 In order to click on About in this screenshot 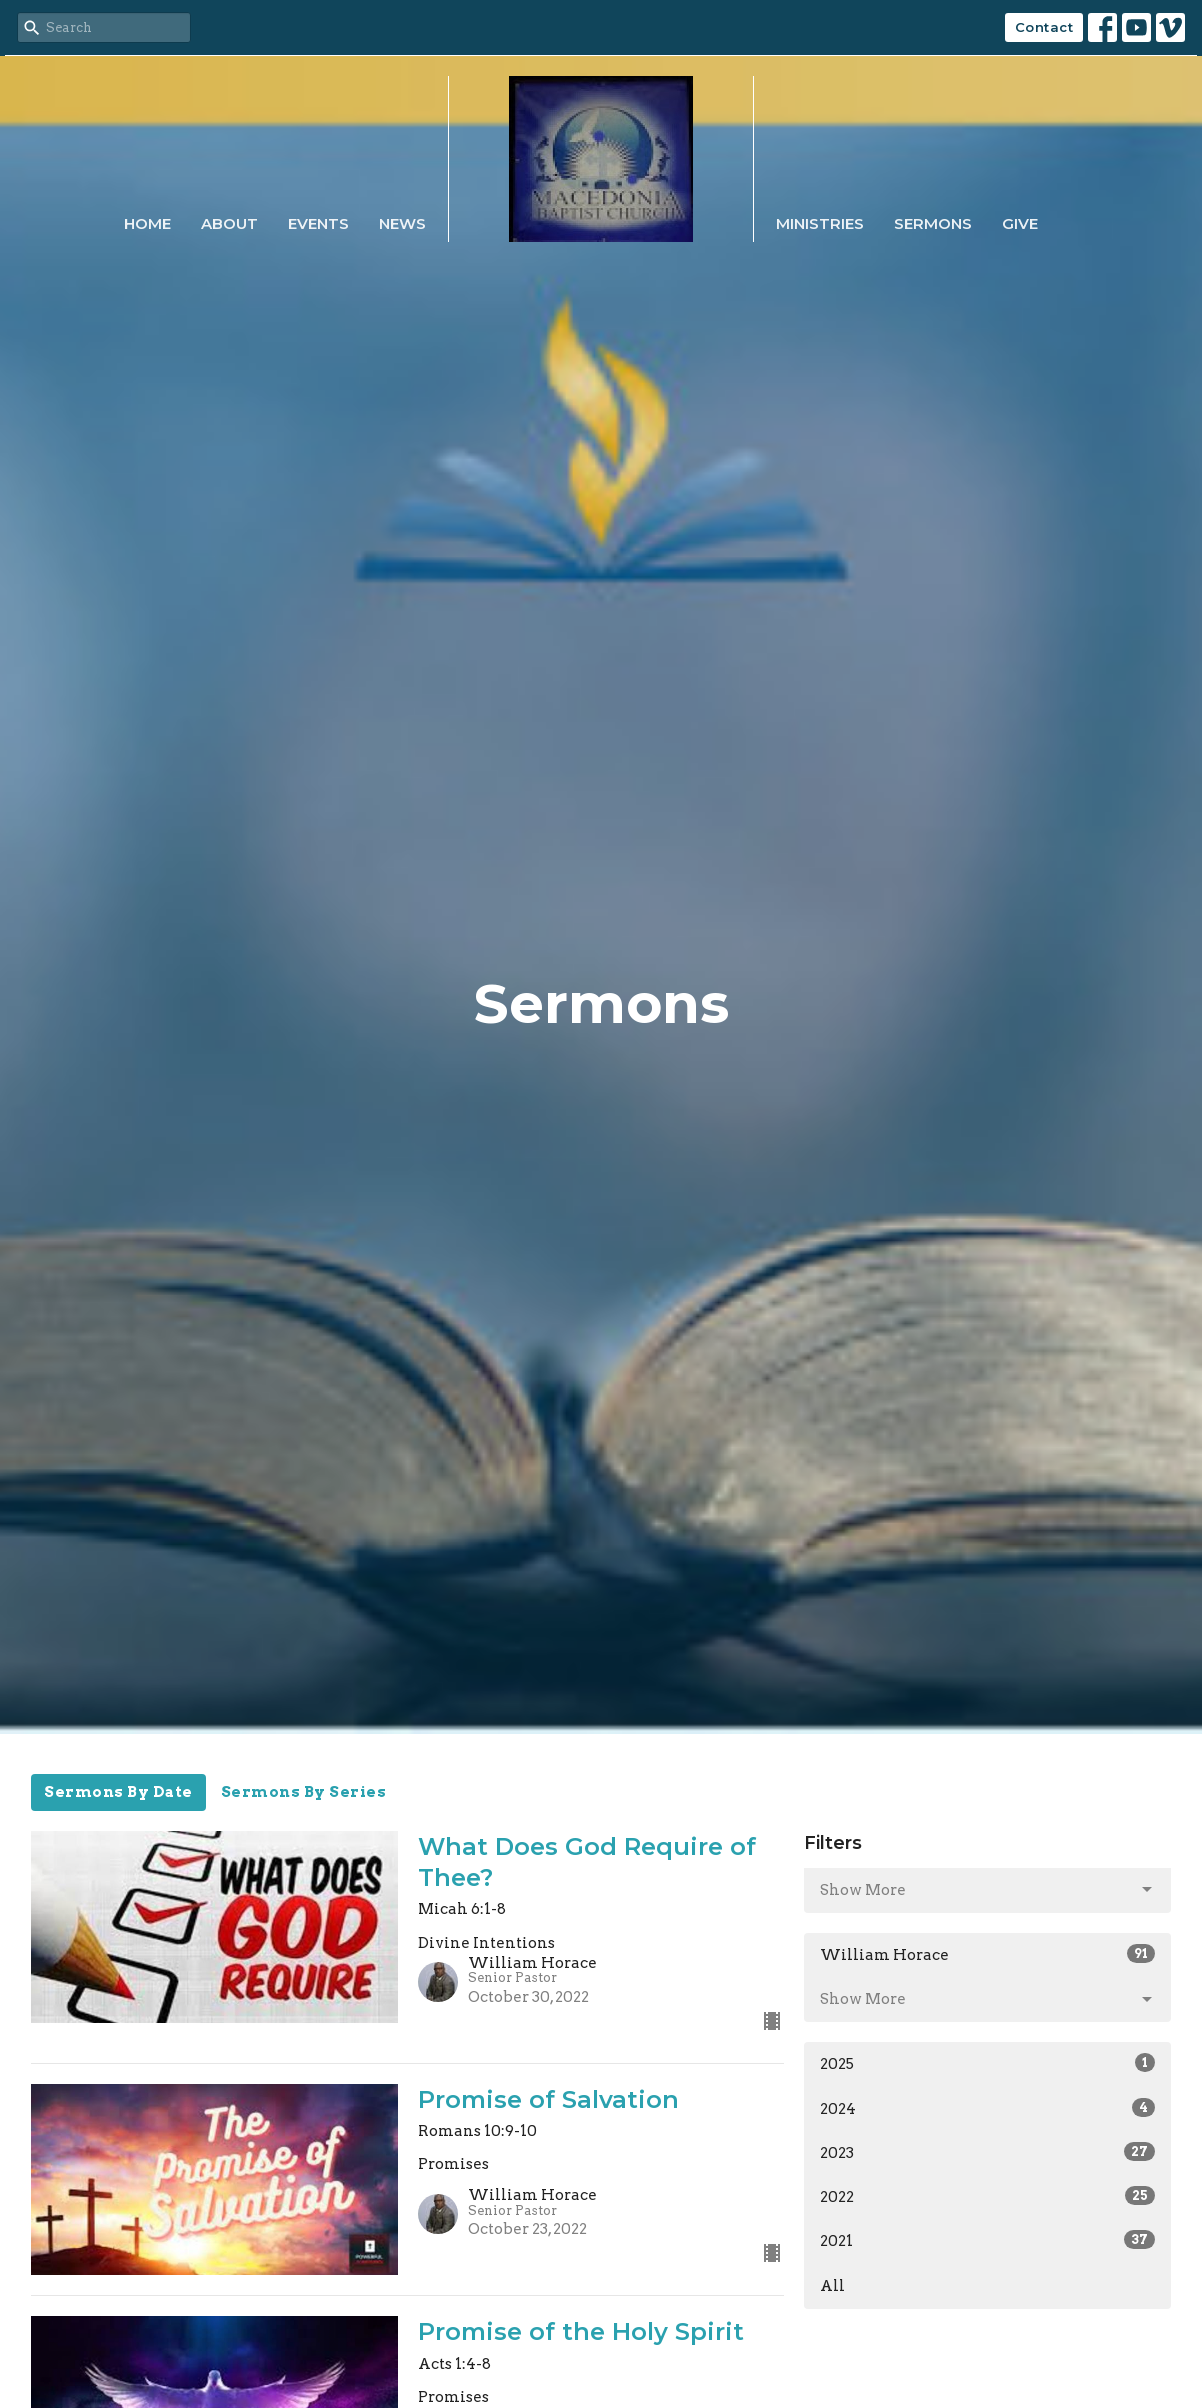, I will do `click(229, 223)`.